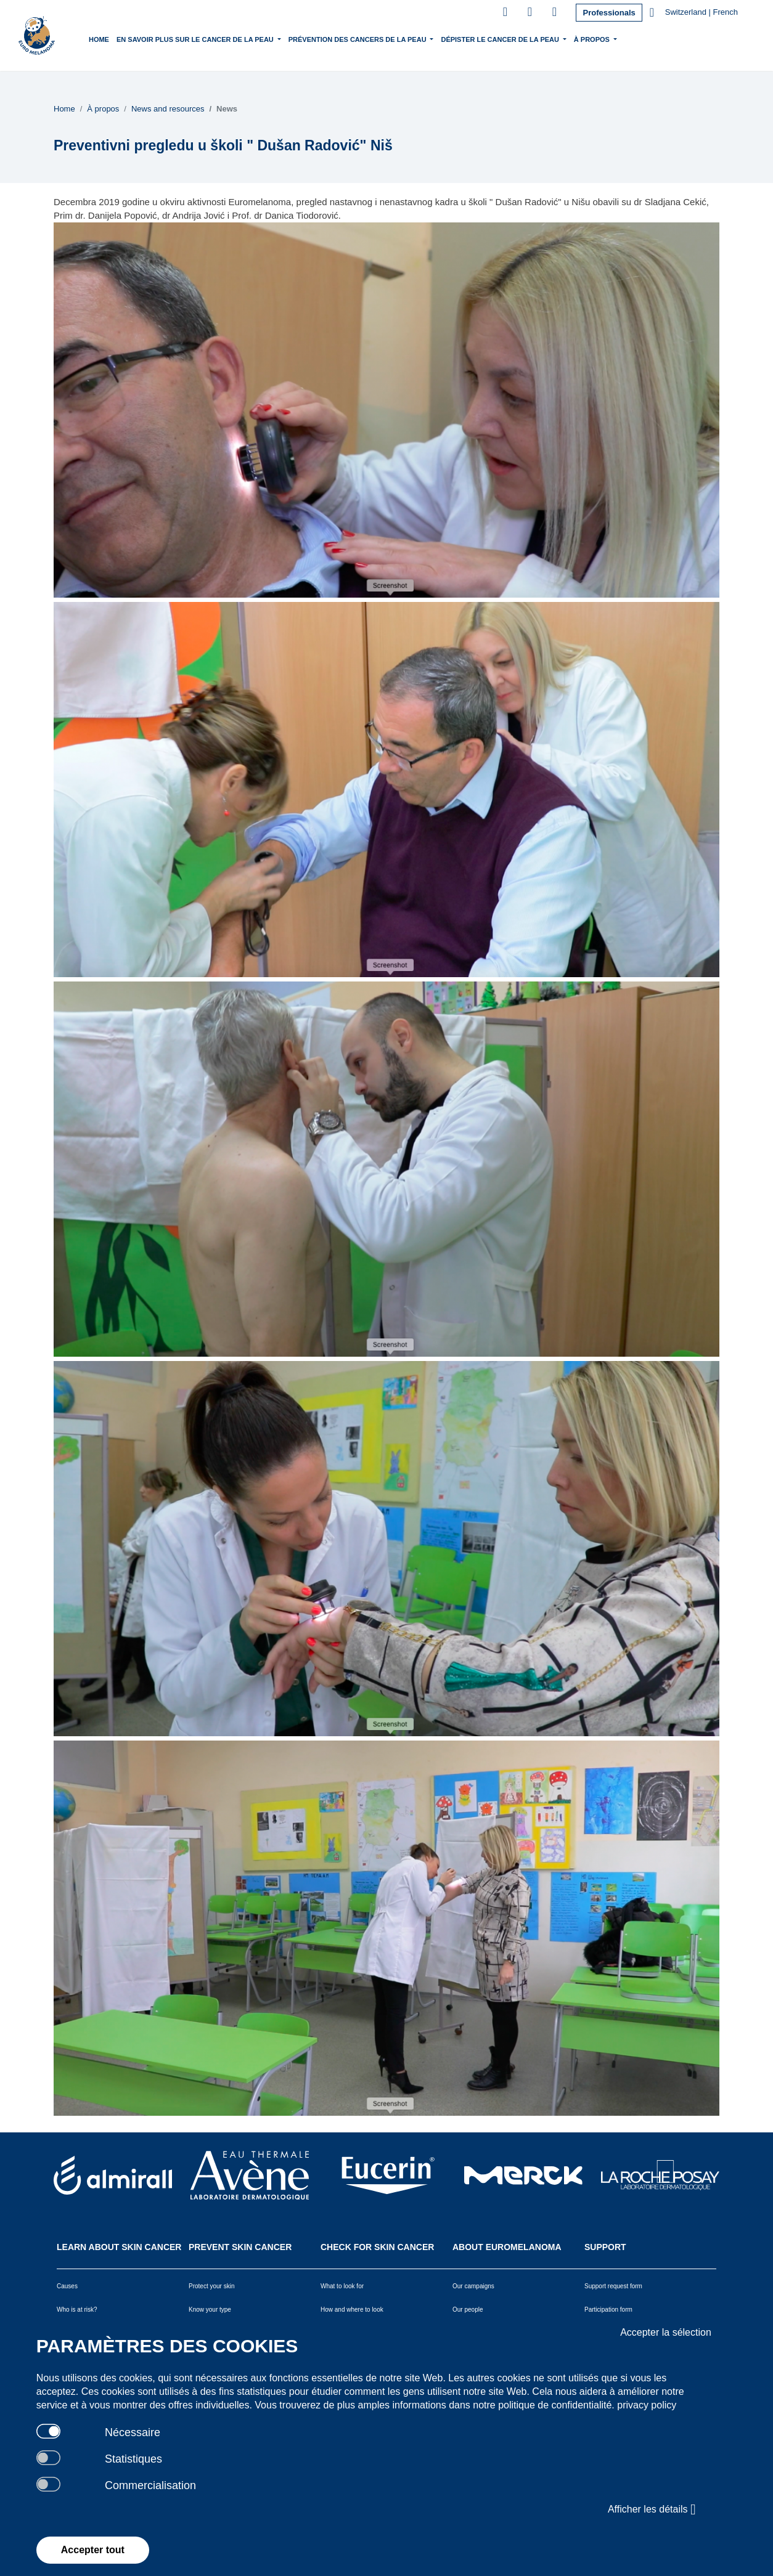  What do you see at coordinates (210, 2309) in the screenshot?
I see `Know your type` at bounding box center [210, 2309].